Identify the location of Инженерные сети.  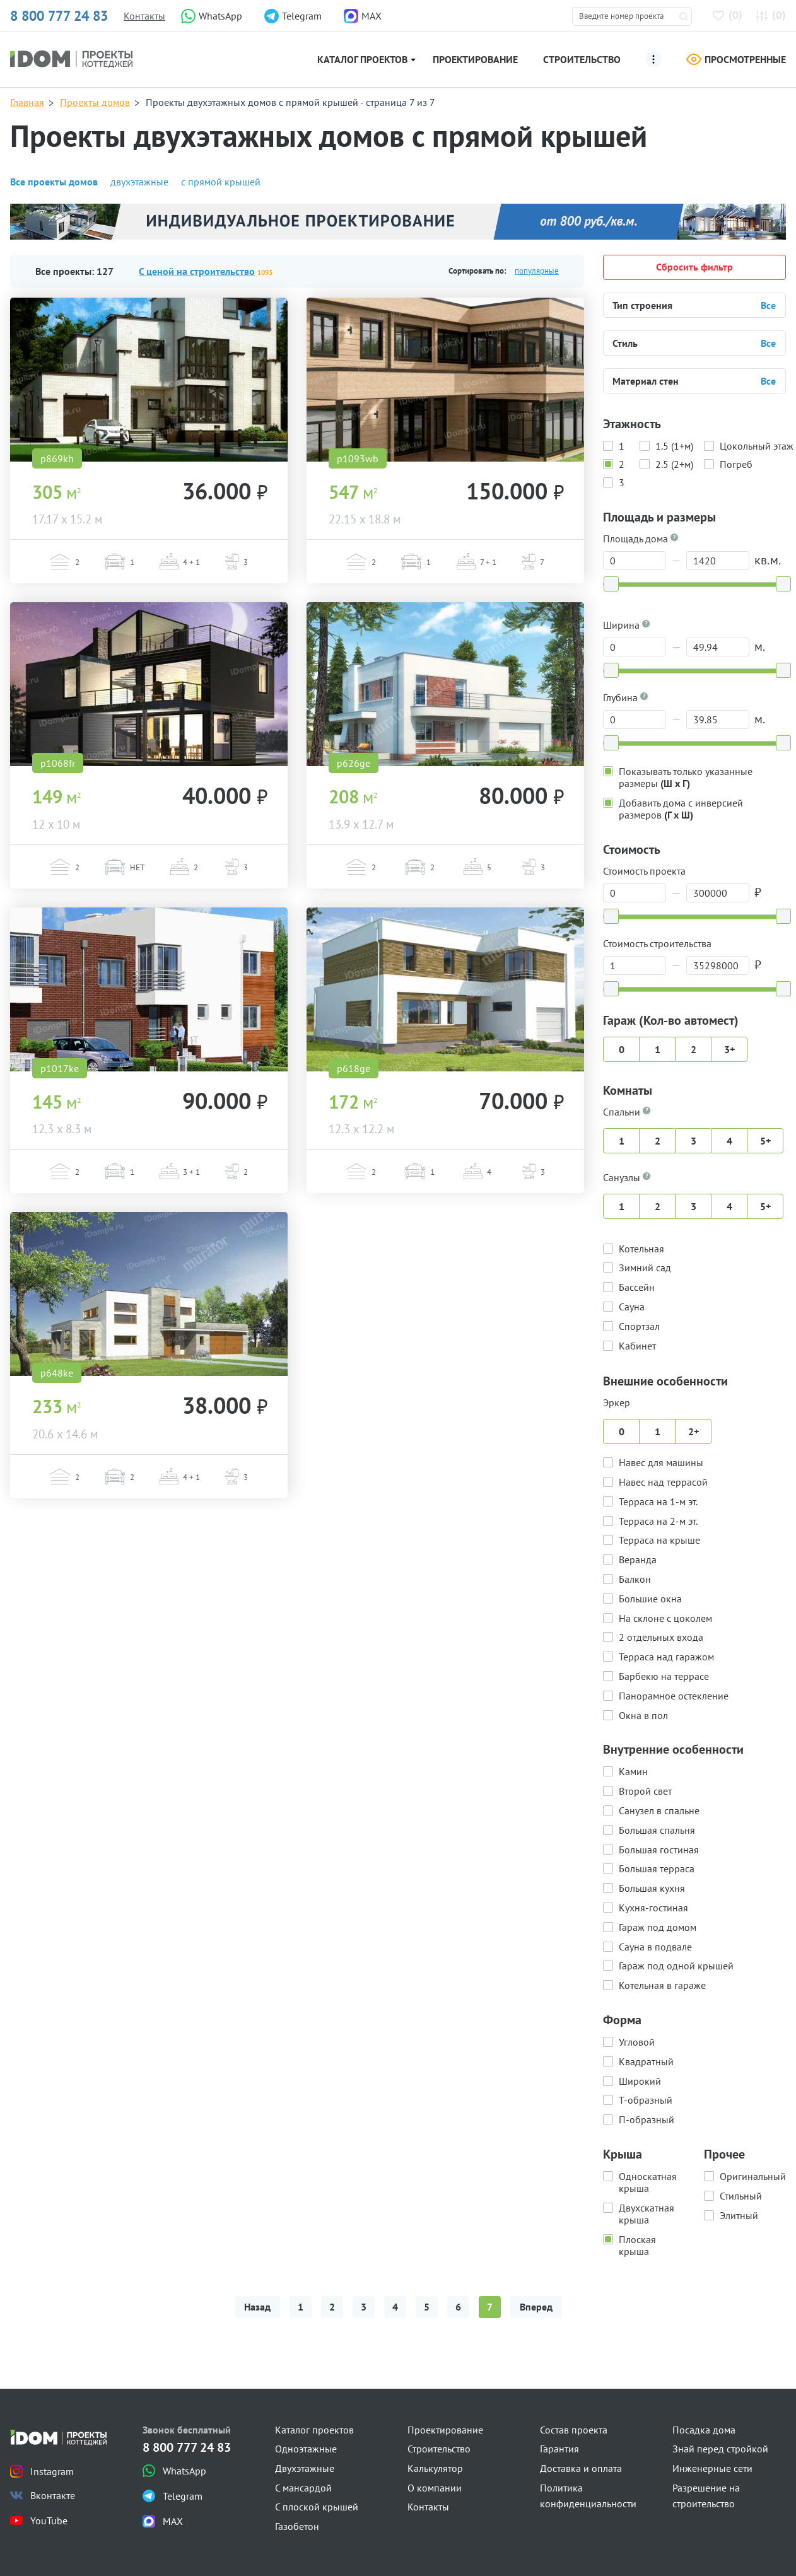
(712, 2468).